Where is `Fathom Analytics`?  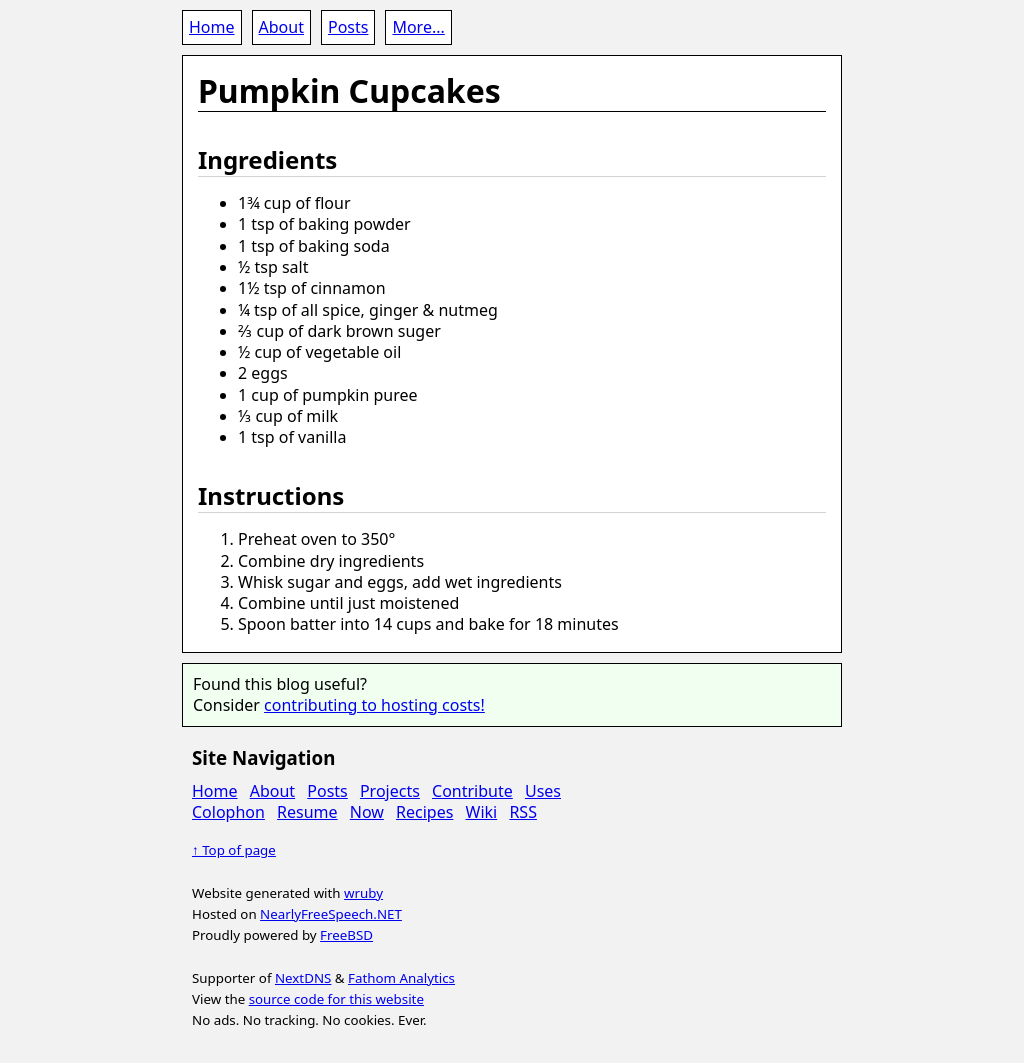 Fathom Analytics is located at coordinates (401, 978).